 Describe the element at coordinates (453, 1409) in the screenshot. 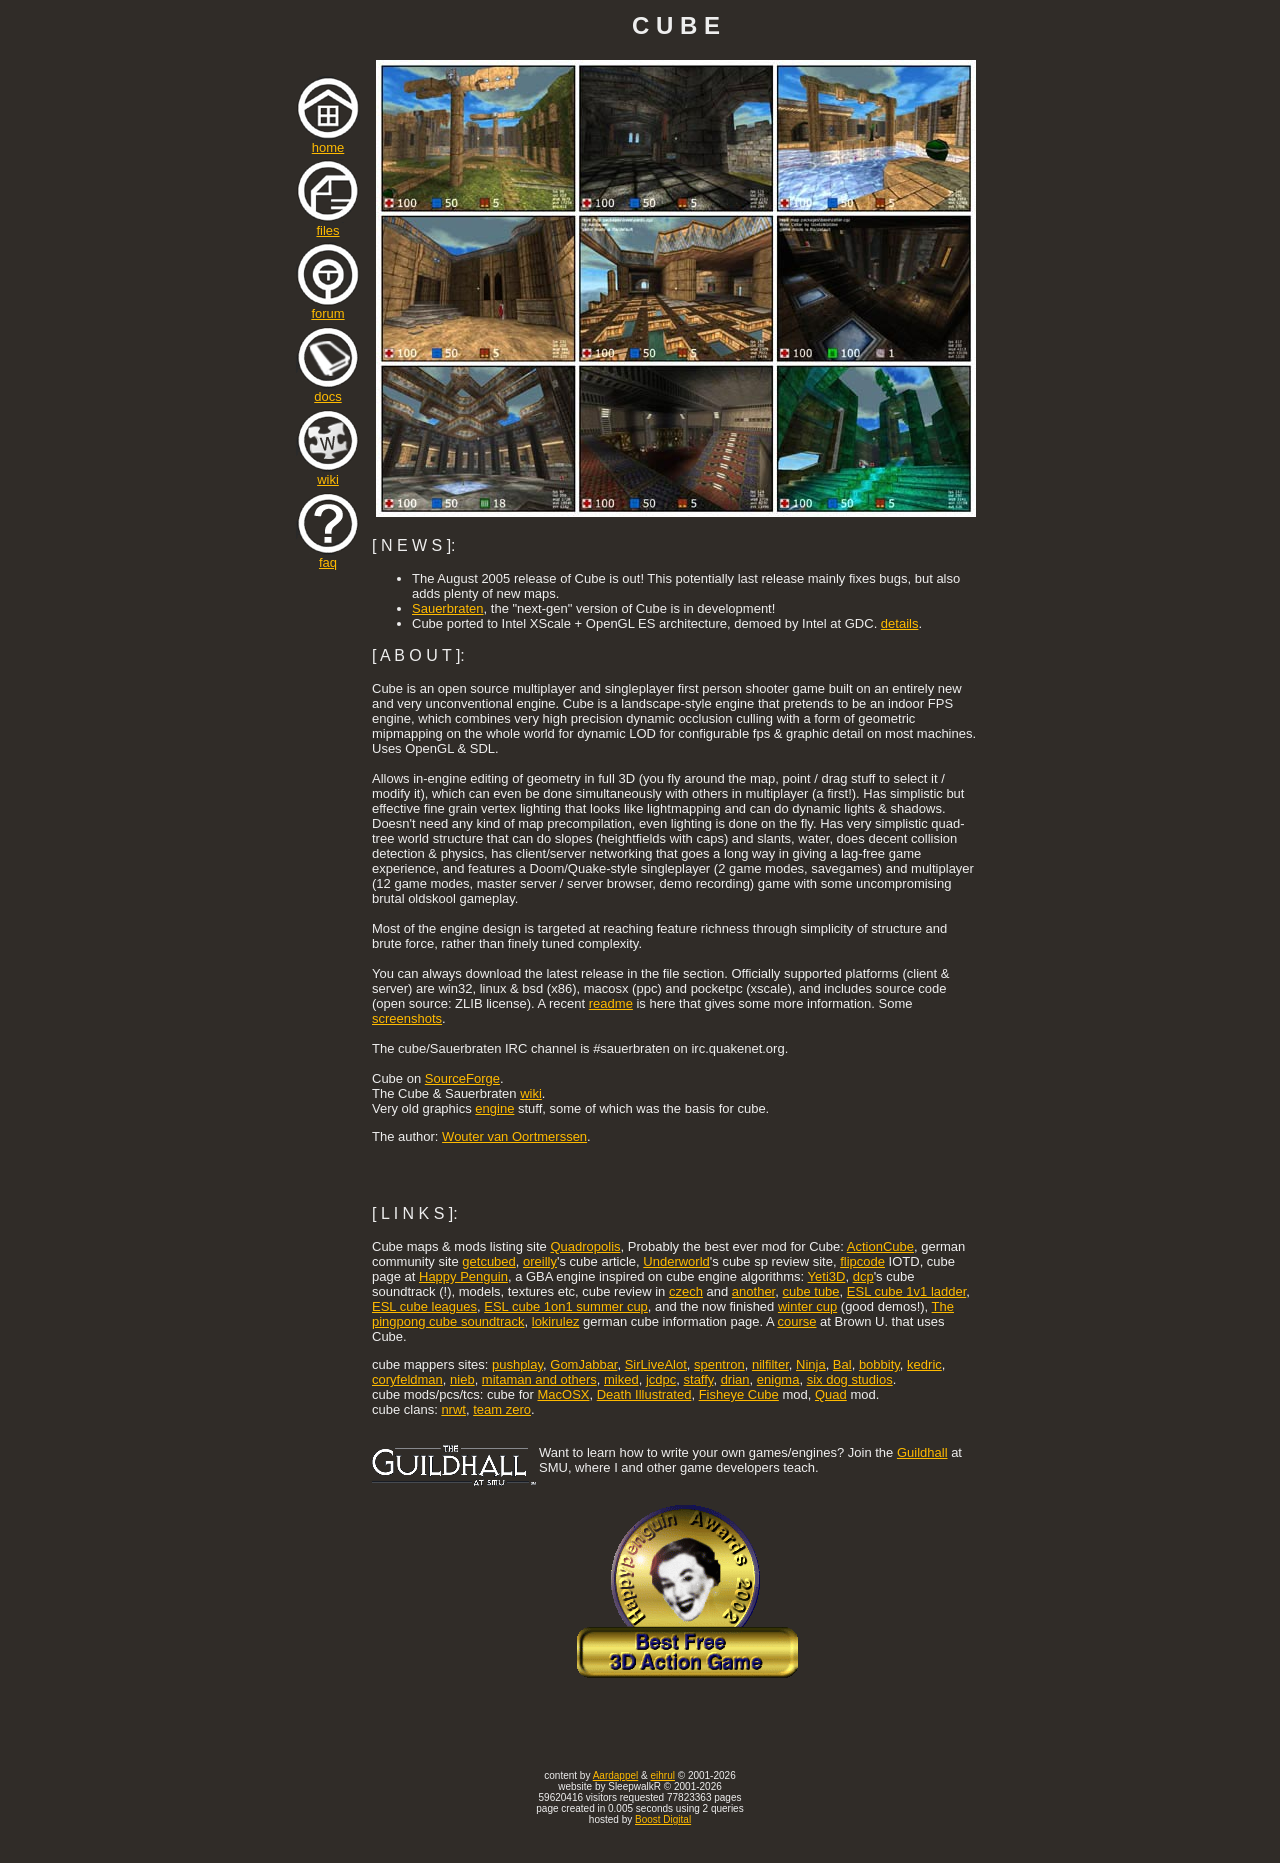

I see `nrwt` at that location.